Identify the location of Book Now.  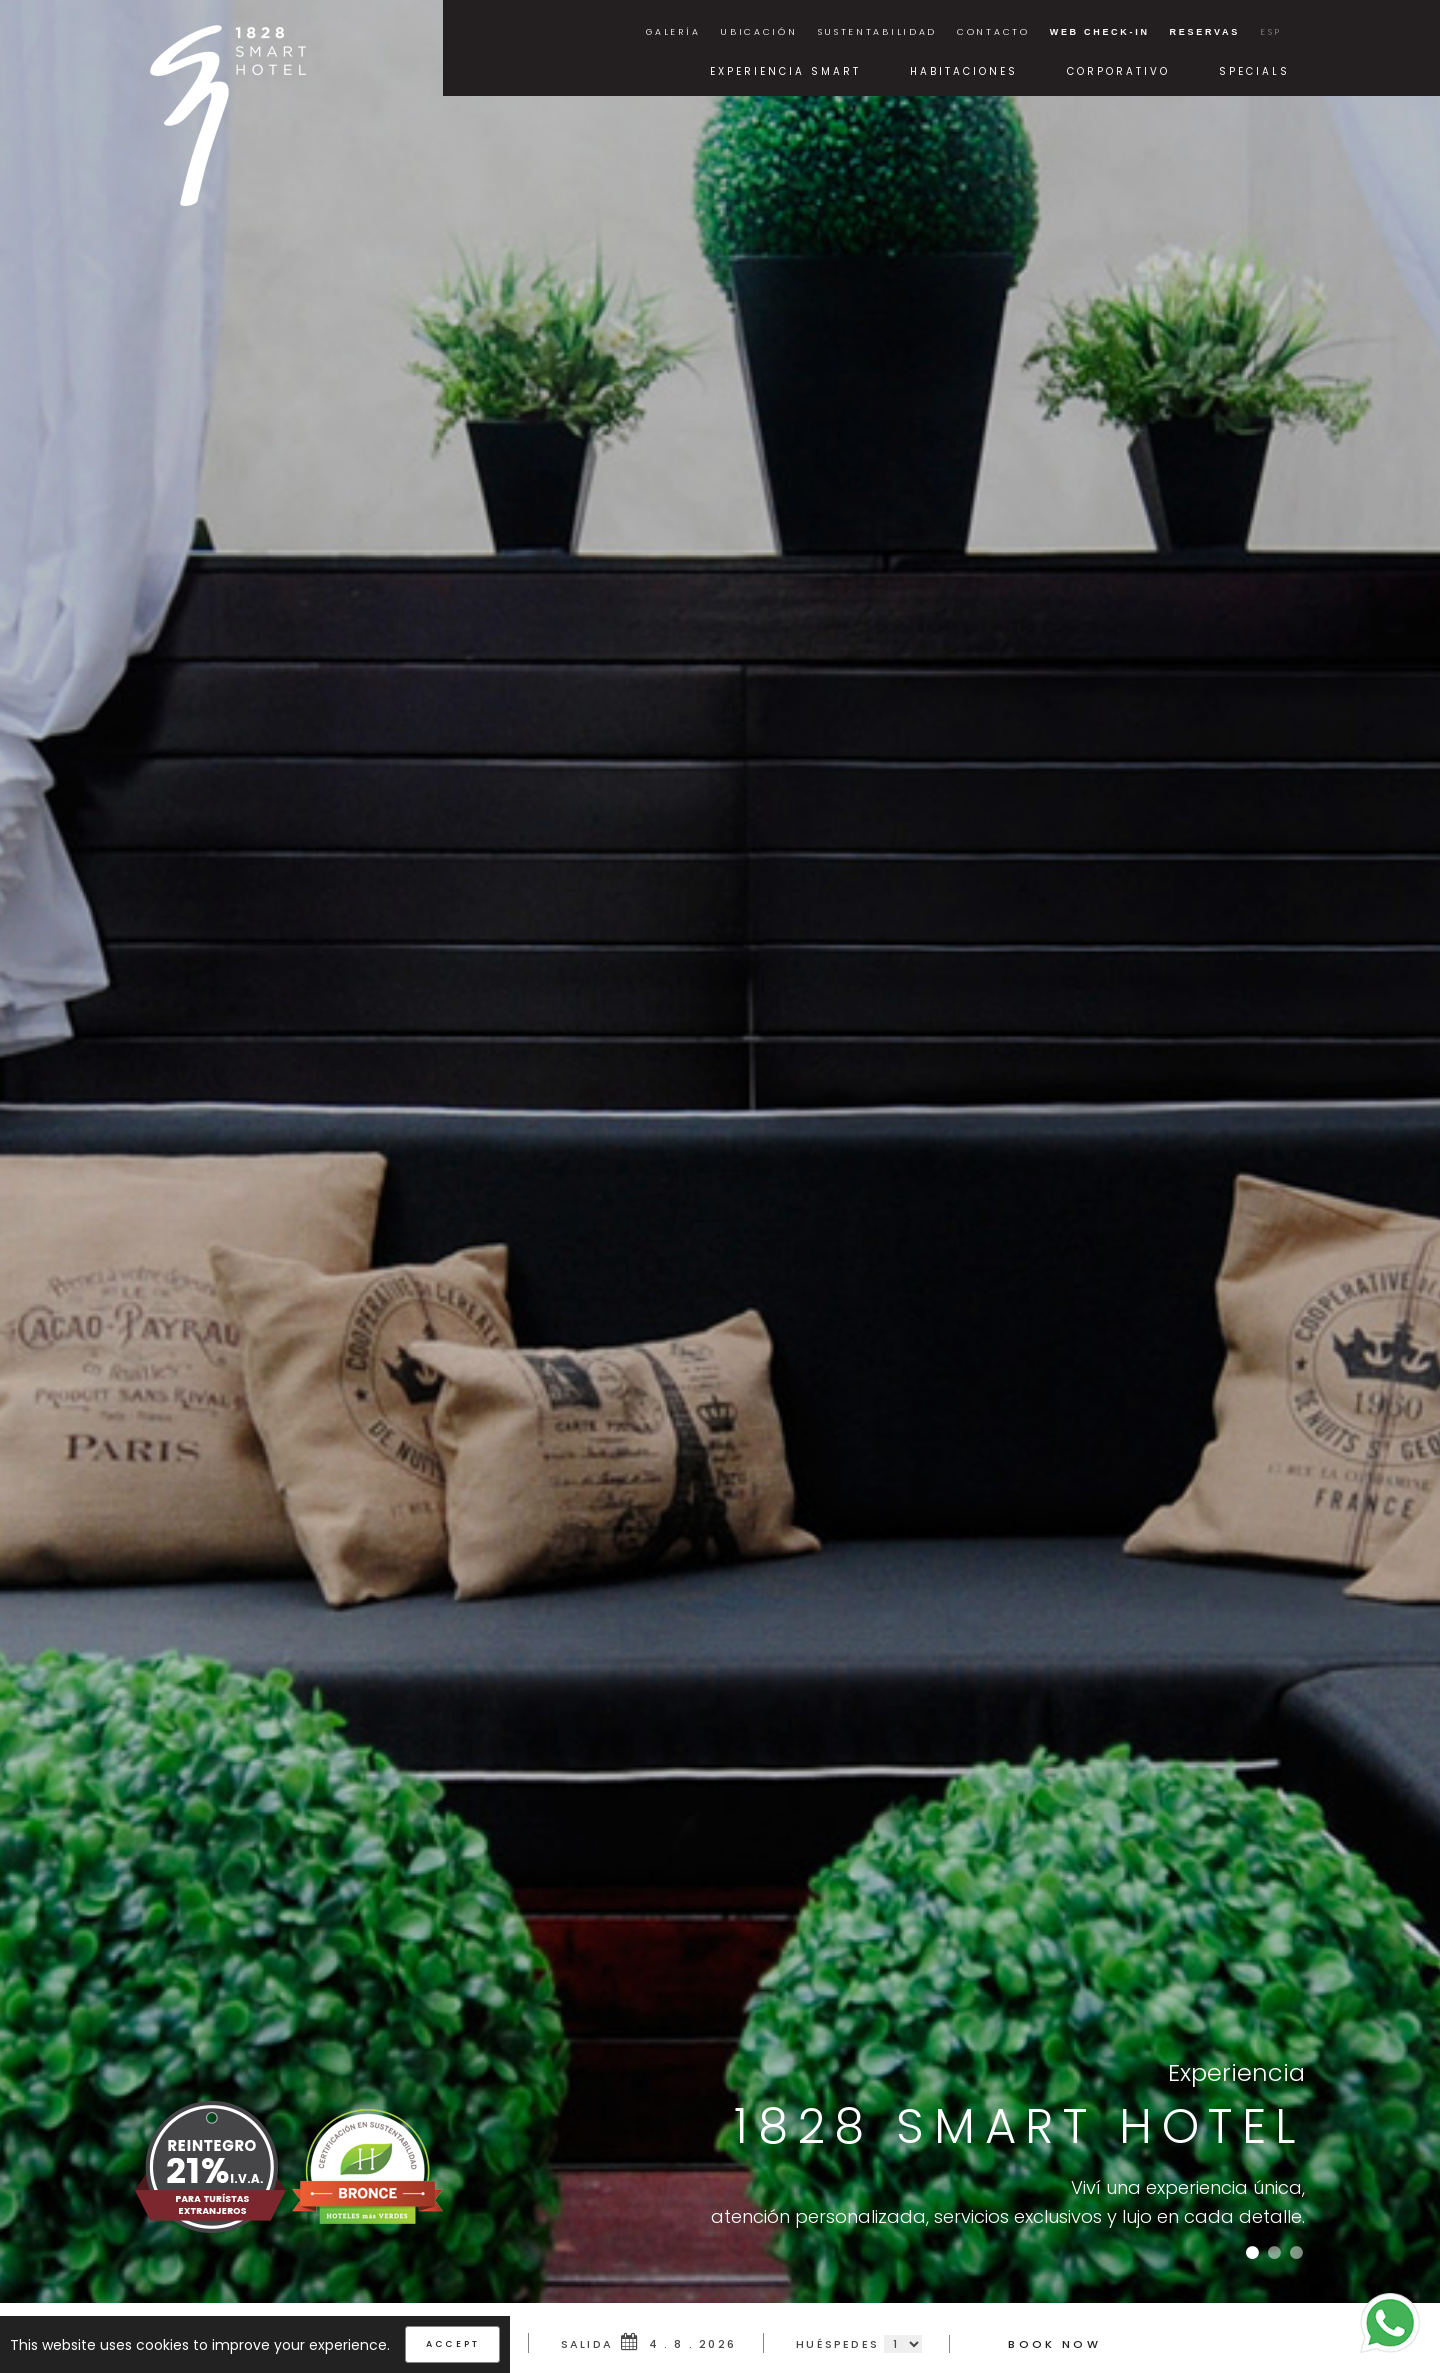
(1054, 2344).